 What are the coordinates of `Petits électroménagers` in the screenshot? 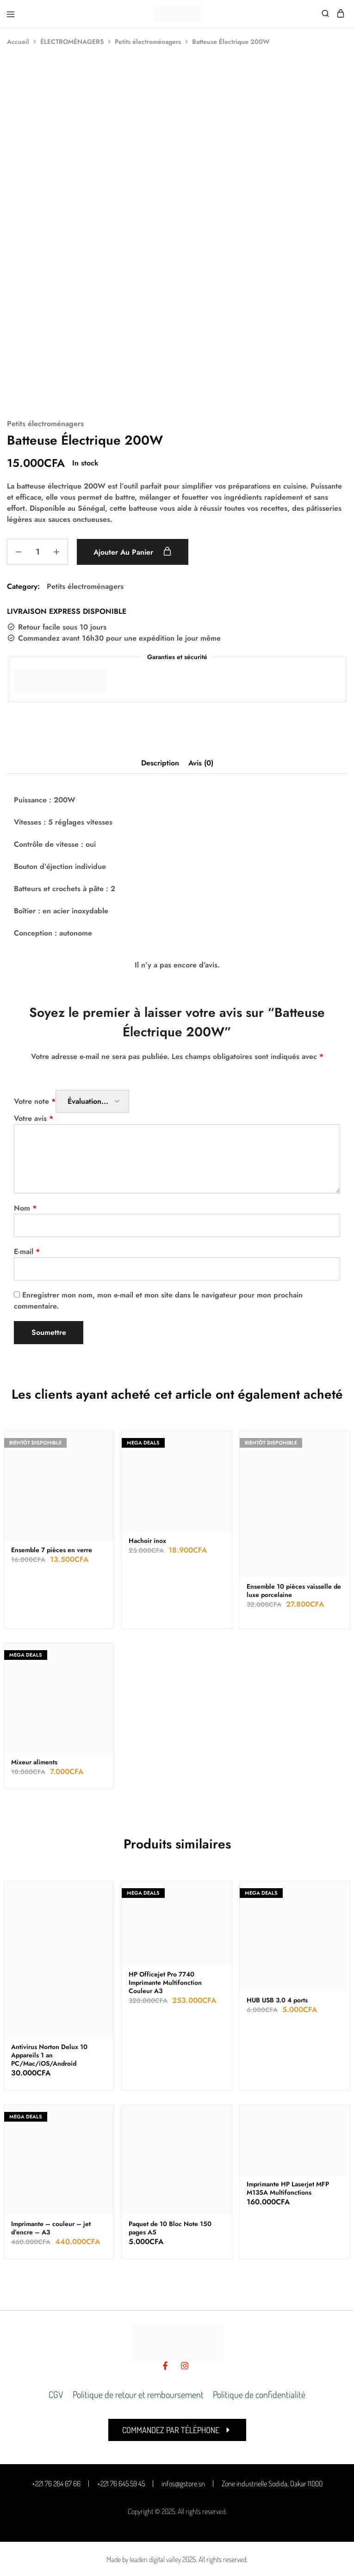 It's located at (148, 41).